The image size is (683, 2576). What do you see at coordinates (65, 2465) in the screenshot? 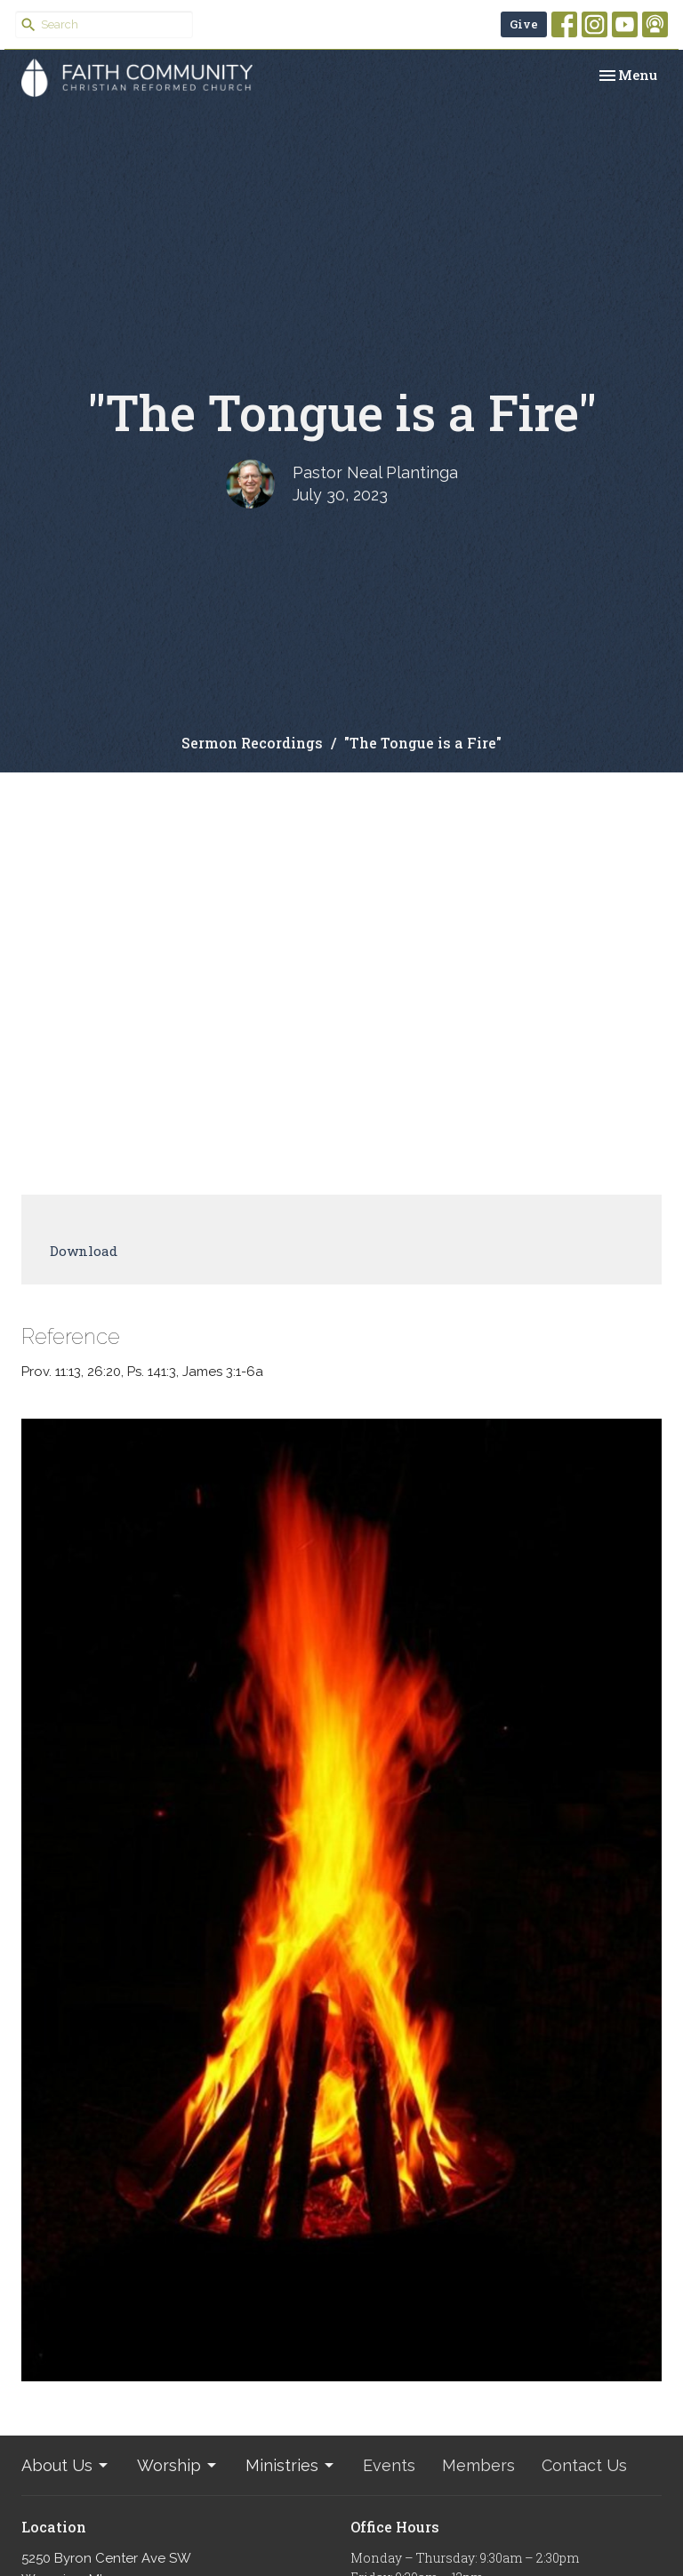
I see `About Us` at bounding box center [65, 2465].